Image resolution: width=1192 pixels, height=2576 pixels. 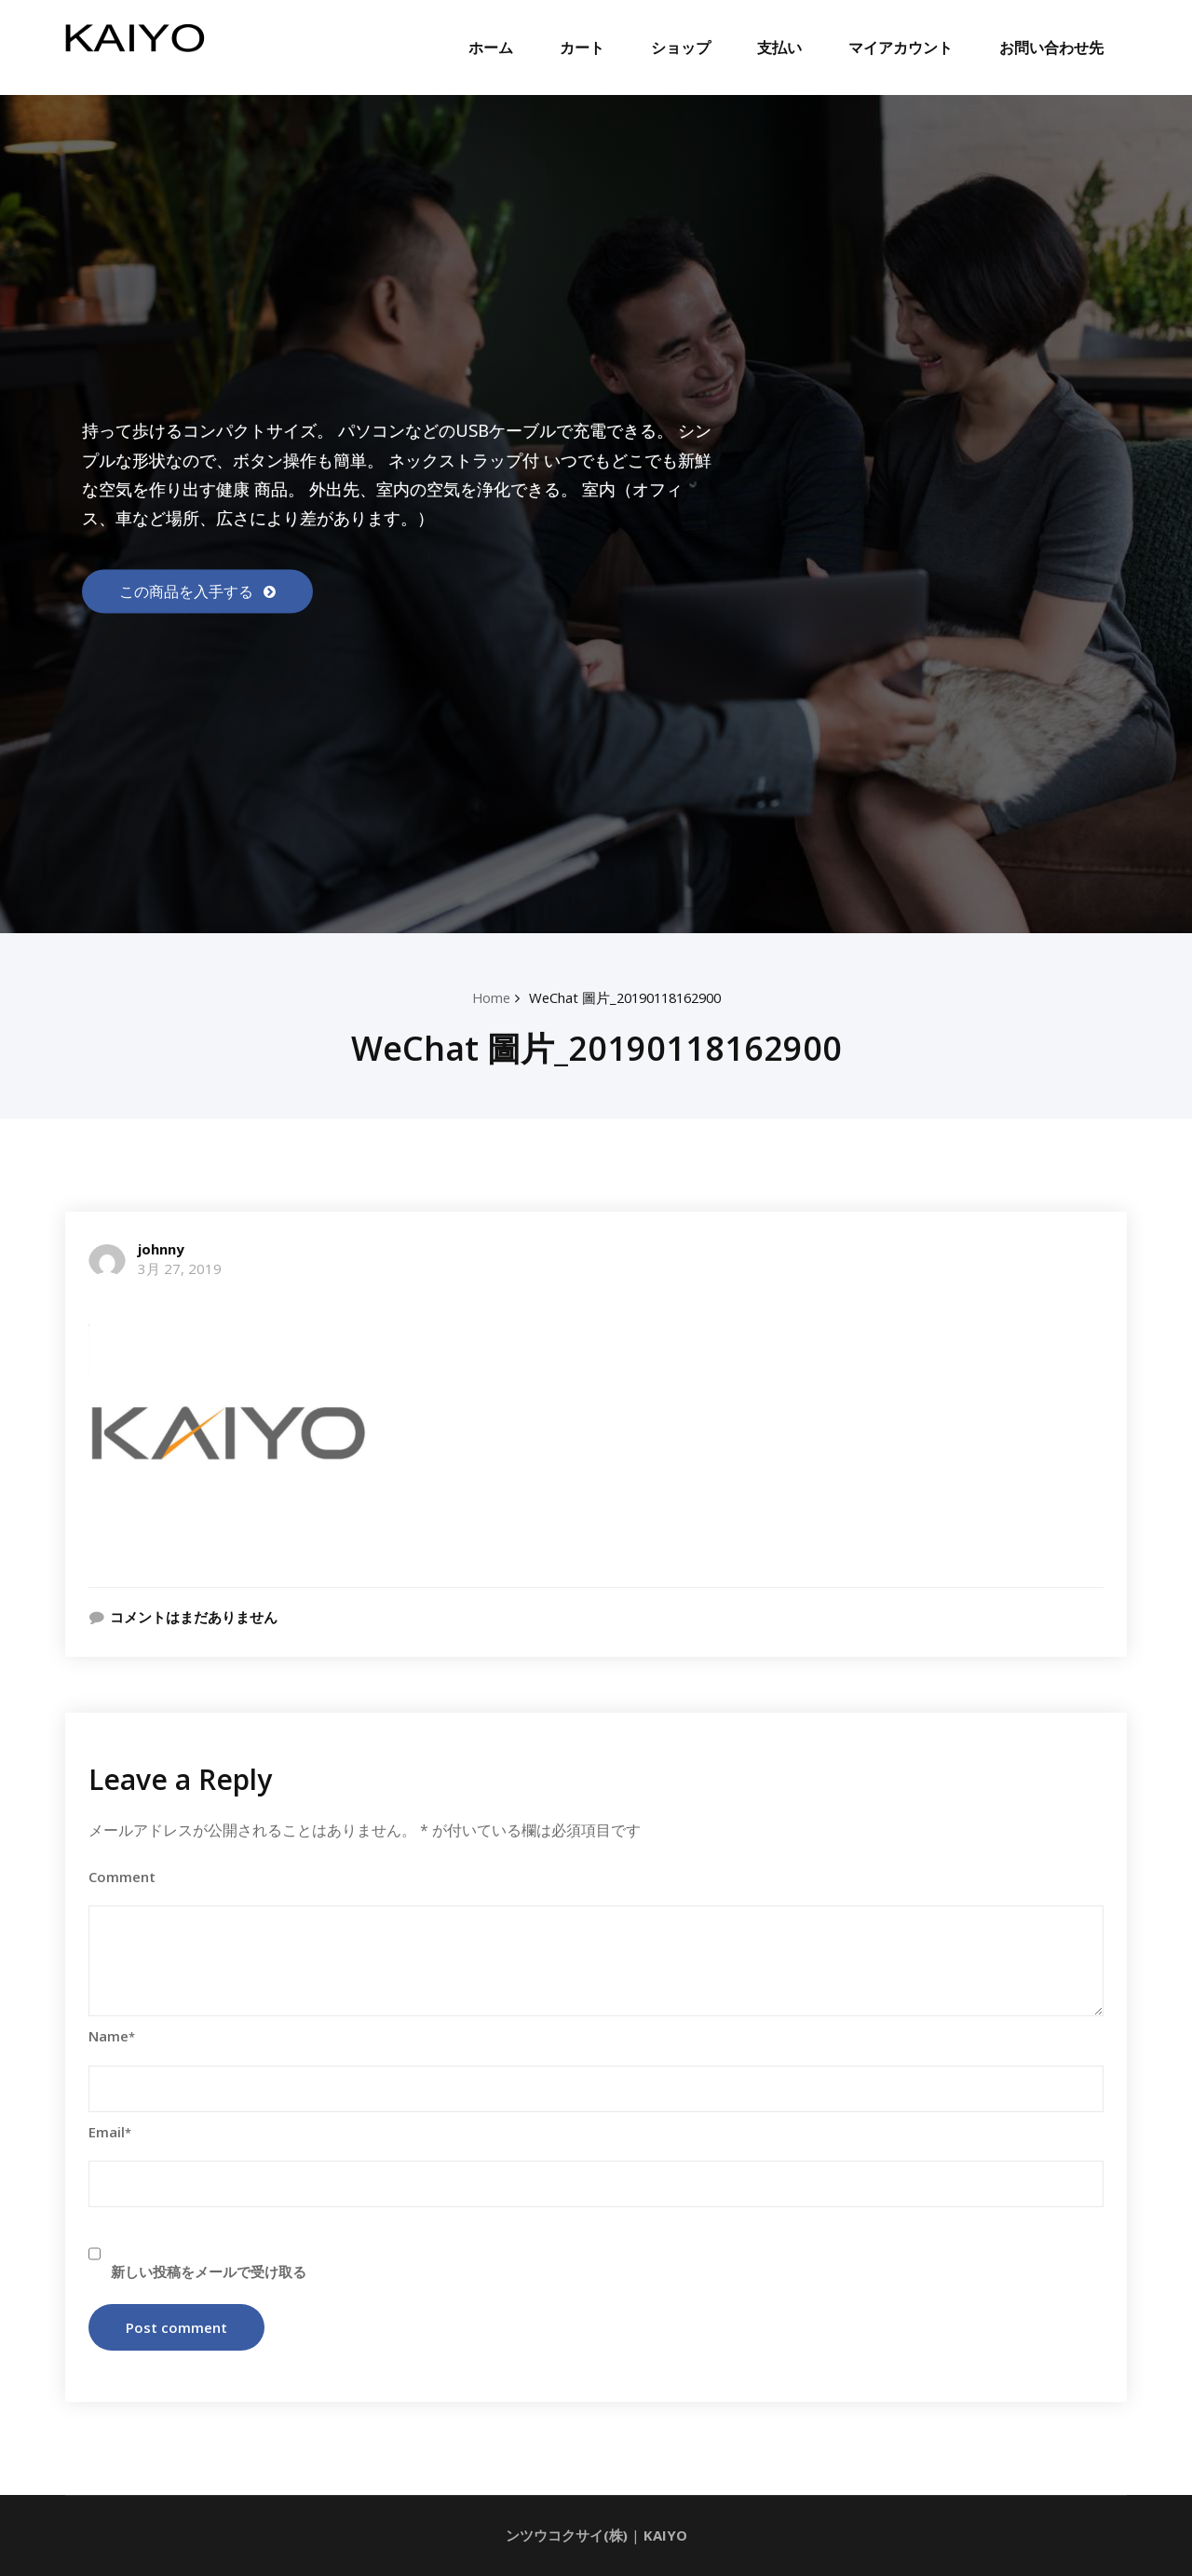 What do you see at coordinates (582, 47) in the screenshot?
I see `カート` at bounding box center [582, 47].